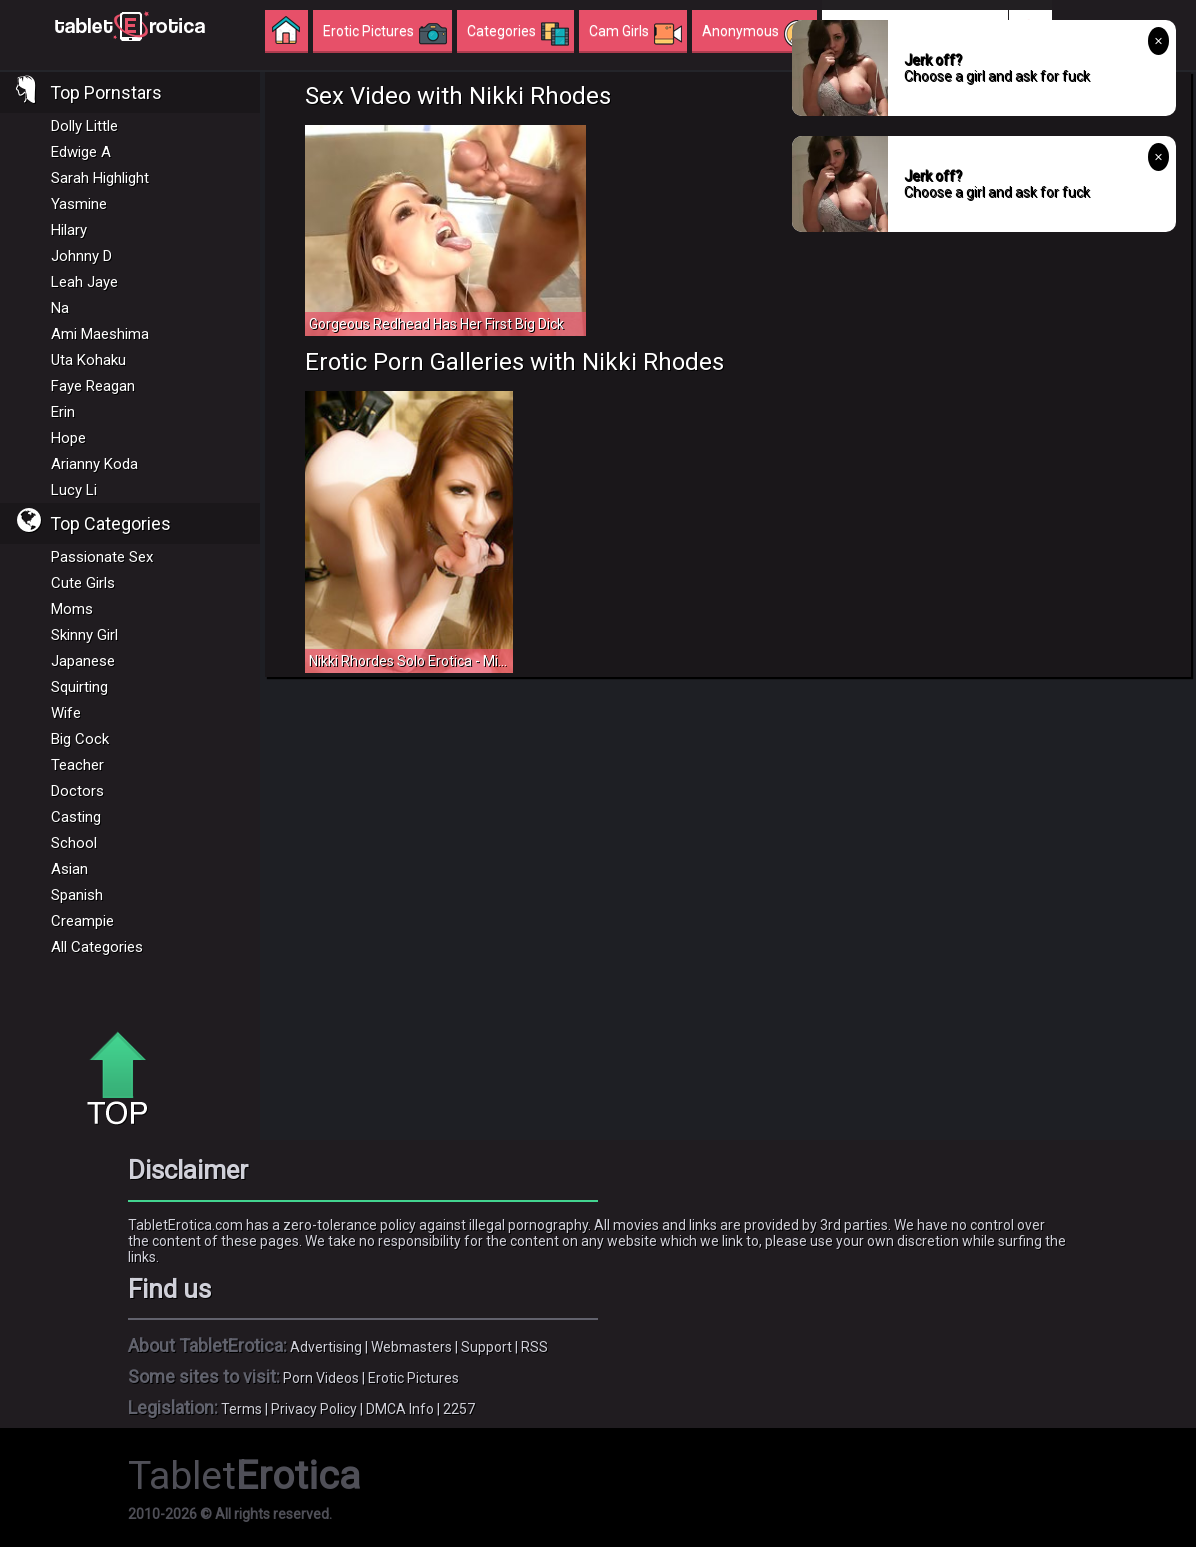 The width and height of the screenshot is (1196, 1547). I want to click on Leah Jaye, so click(84, 282).